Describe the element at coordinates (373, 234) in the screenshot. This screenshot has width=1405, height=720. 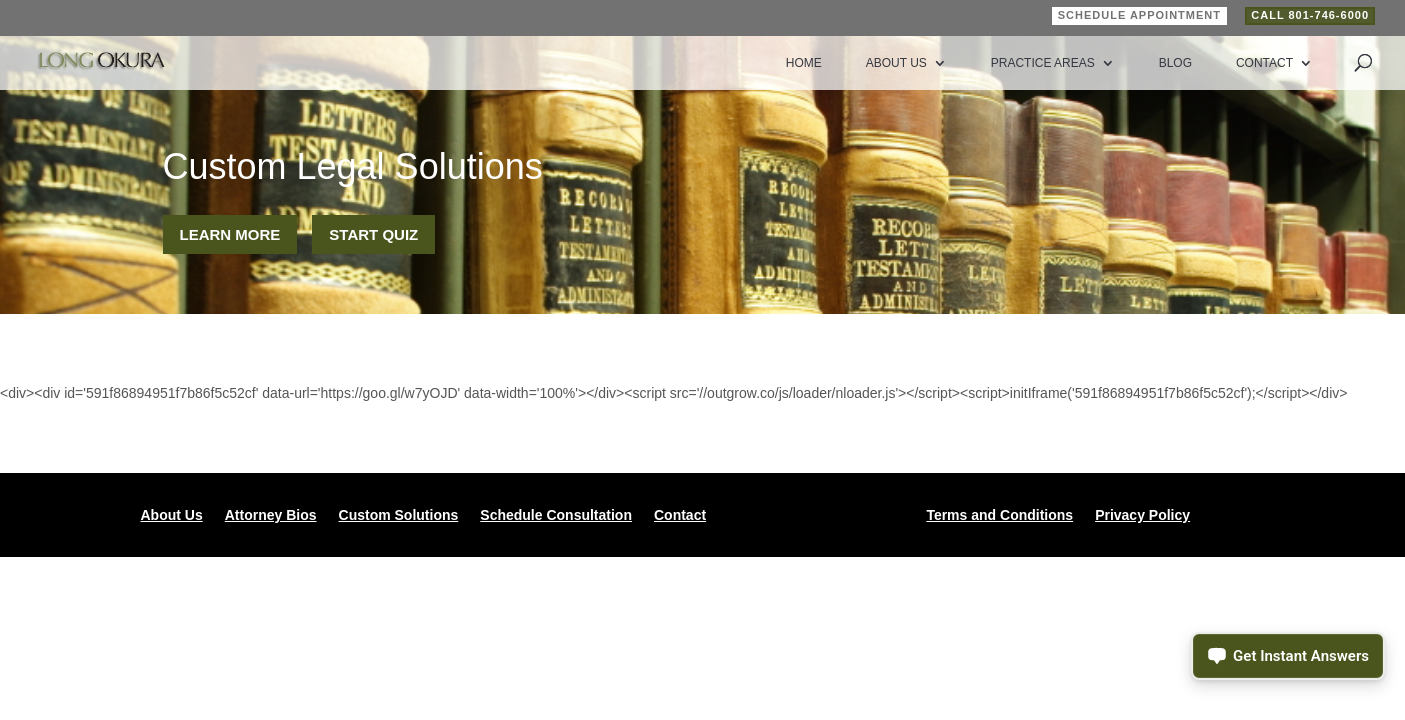
I see `Start Quiz` at that location.